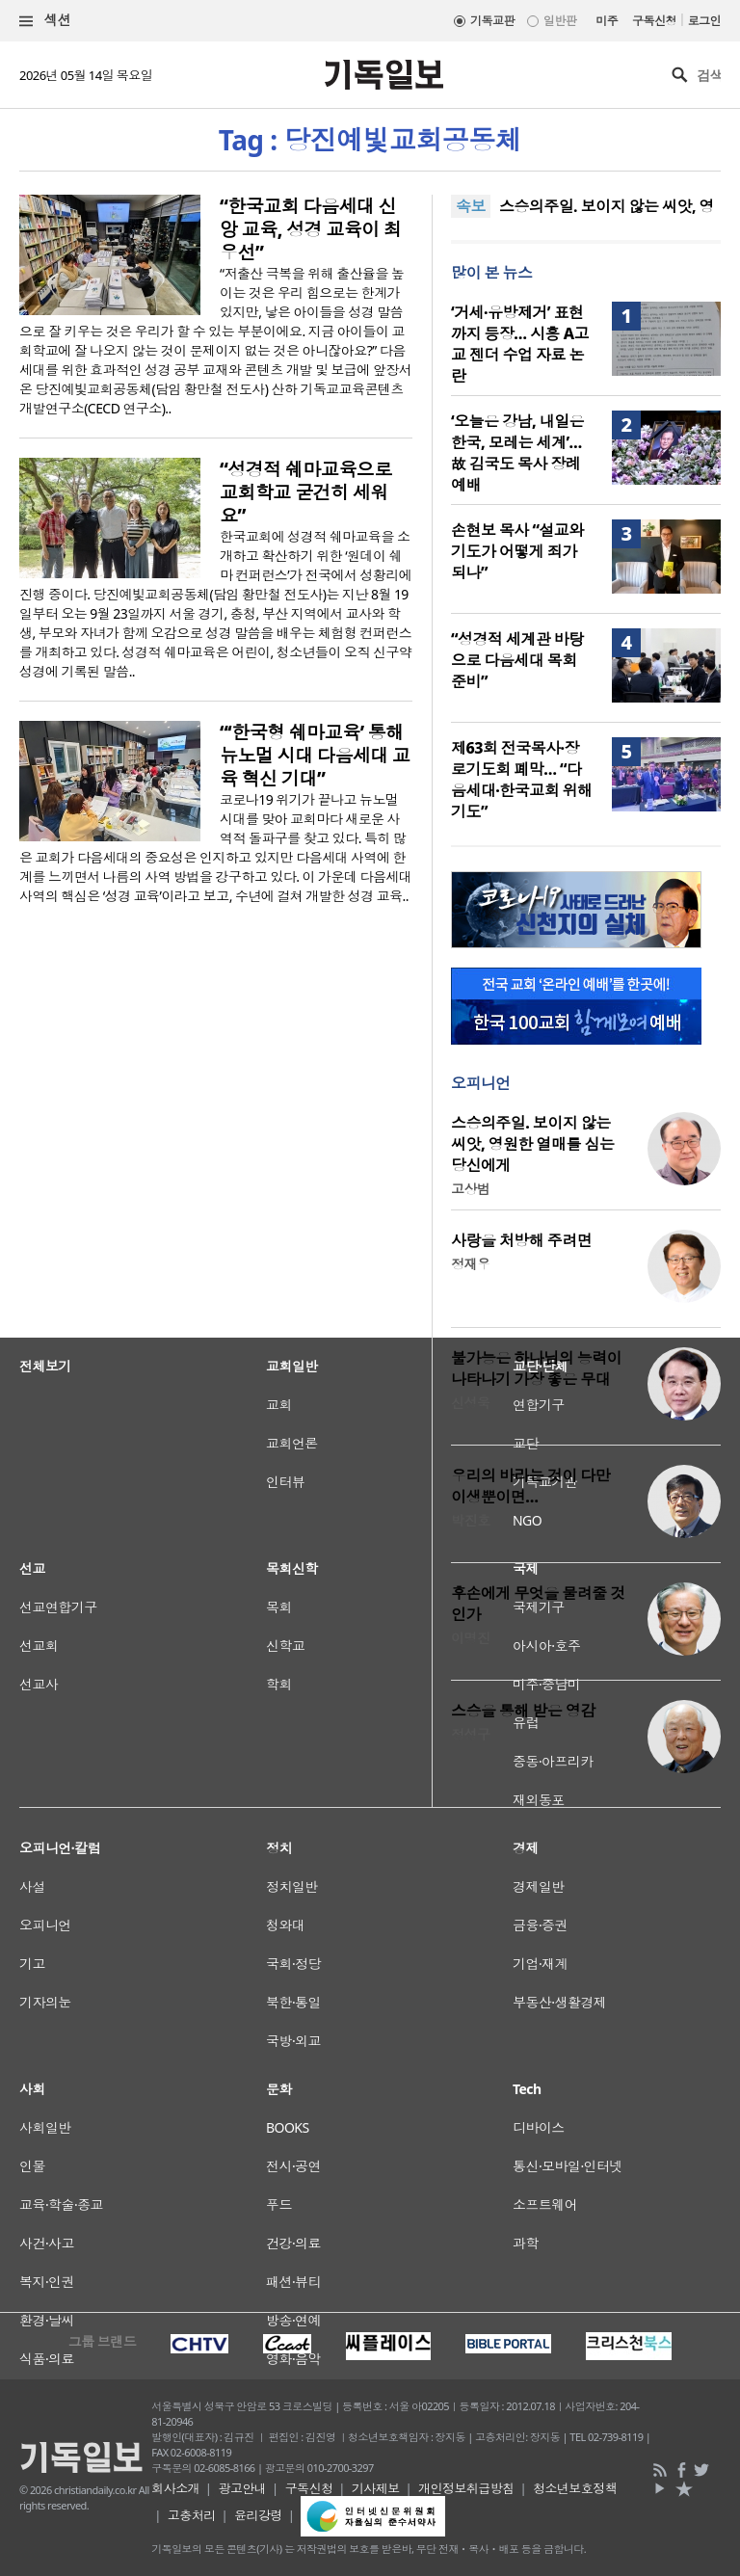 Image resolution: width=740 pixels, height=2576 pixels. Describe the element at coordinates (704, 21) in the screenshot. I see `로그인` at that location.